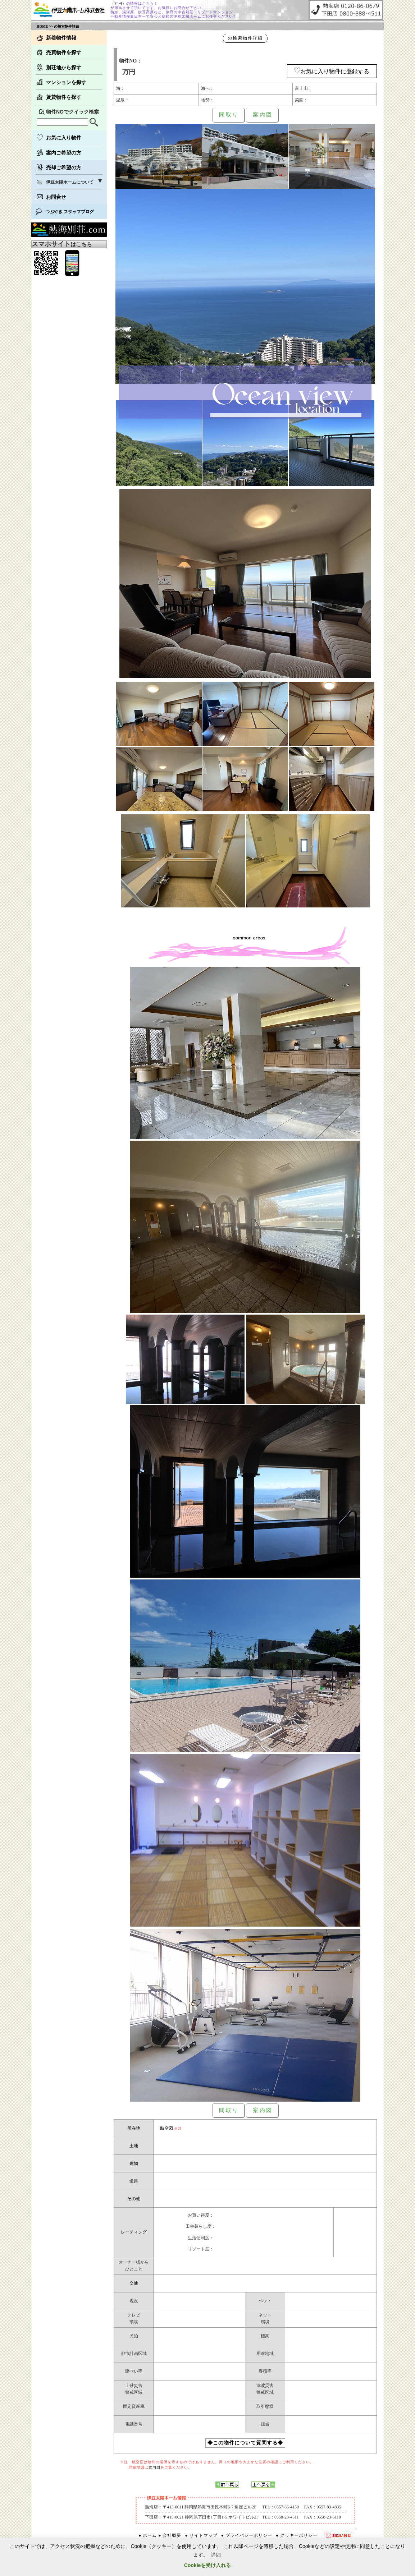 This screenshot has height=2576, width=415. Describe the element at coordinates (134, 2232) in the screenshot. I see `レーティング` at that location.